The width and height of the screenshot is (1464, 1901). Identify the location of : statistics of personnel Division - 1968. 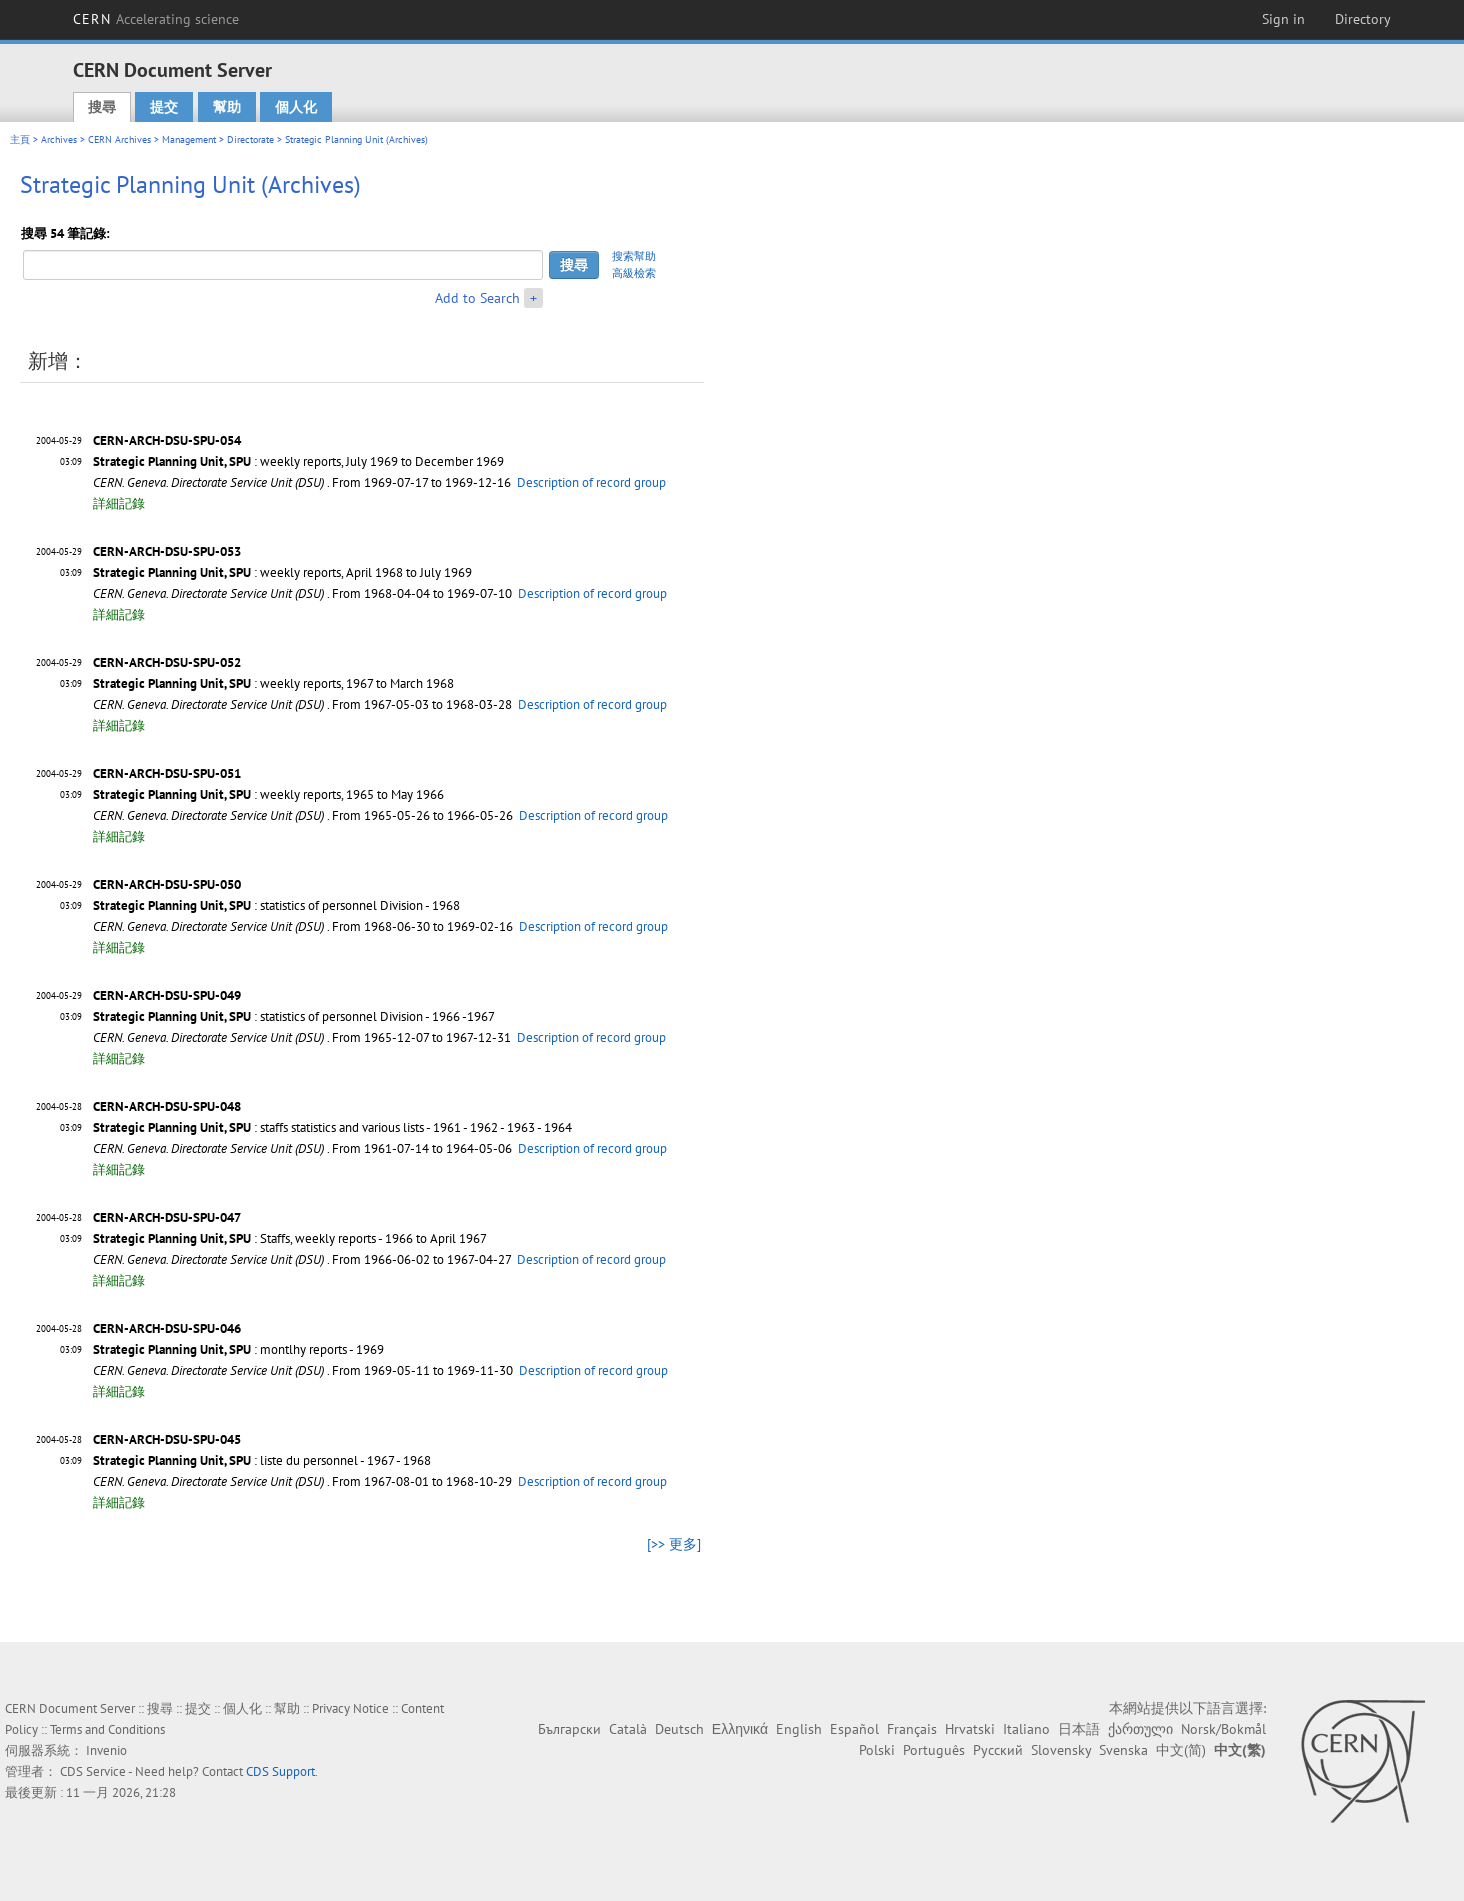
(276, 905).